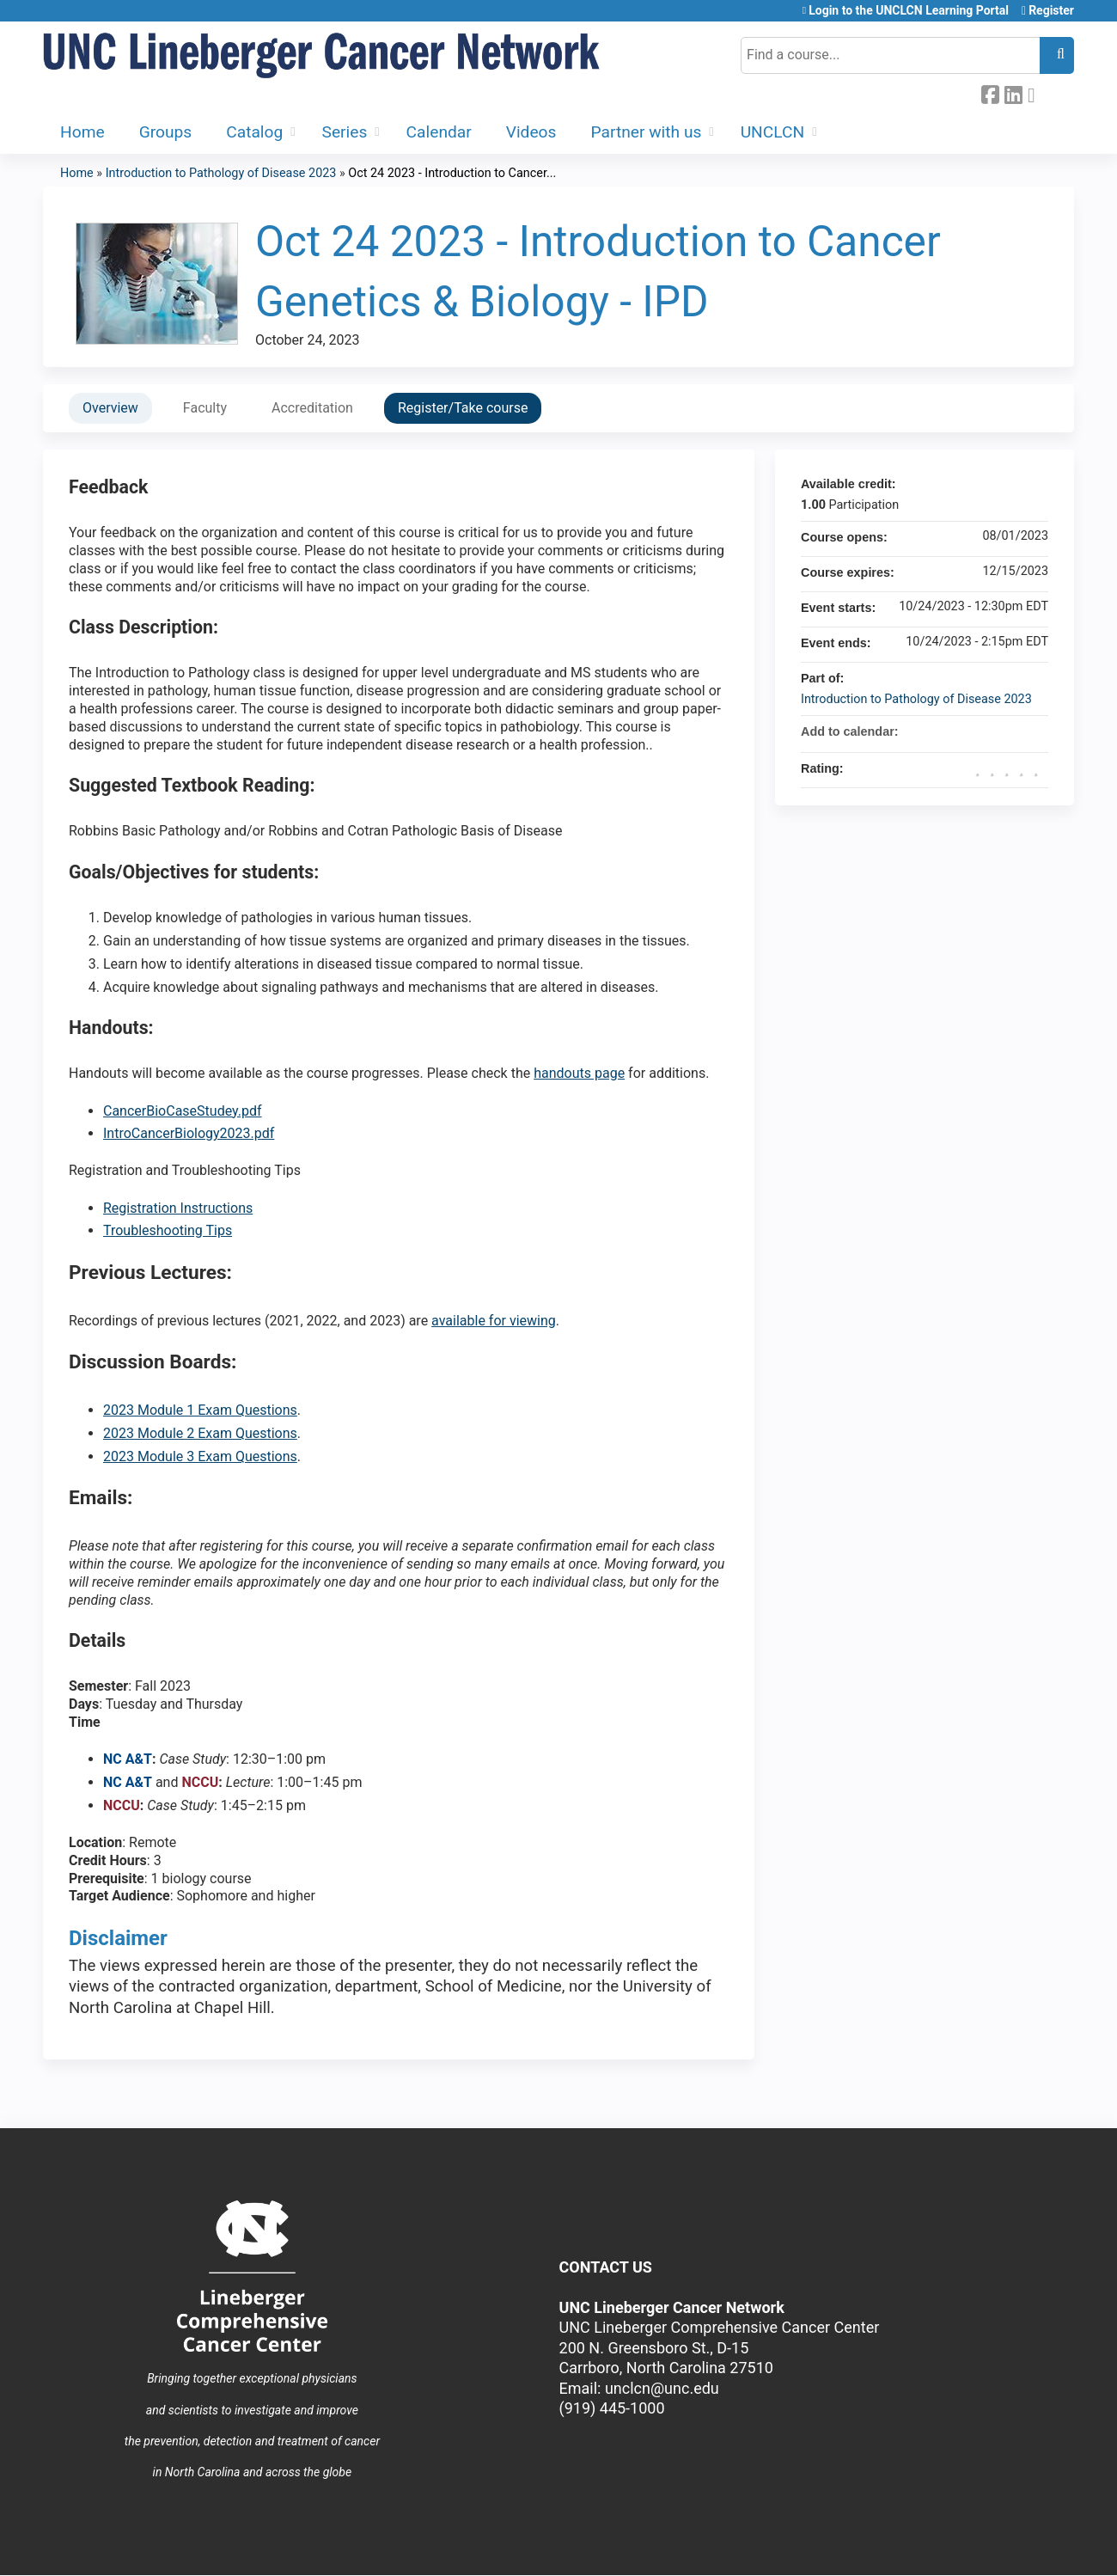 Image resolution: width=1117 pixels, height=2576 pixels. Describe the element at coordinates (493, 1320) in the screenshot. I see `available for viewing` at that location.